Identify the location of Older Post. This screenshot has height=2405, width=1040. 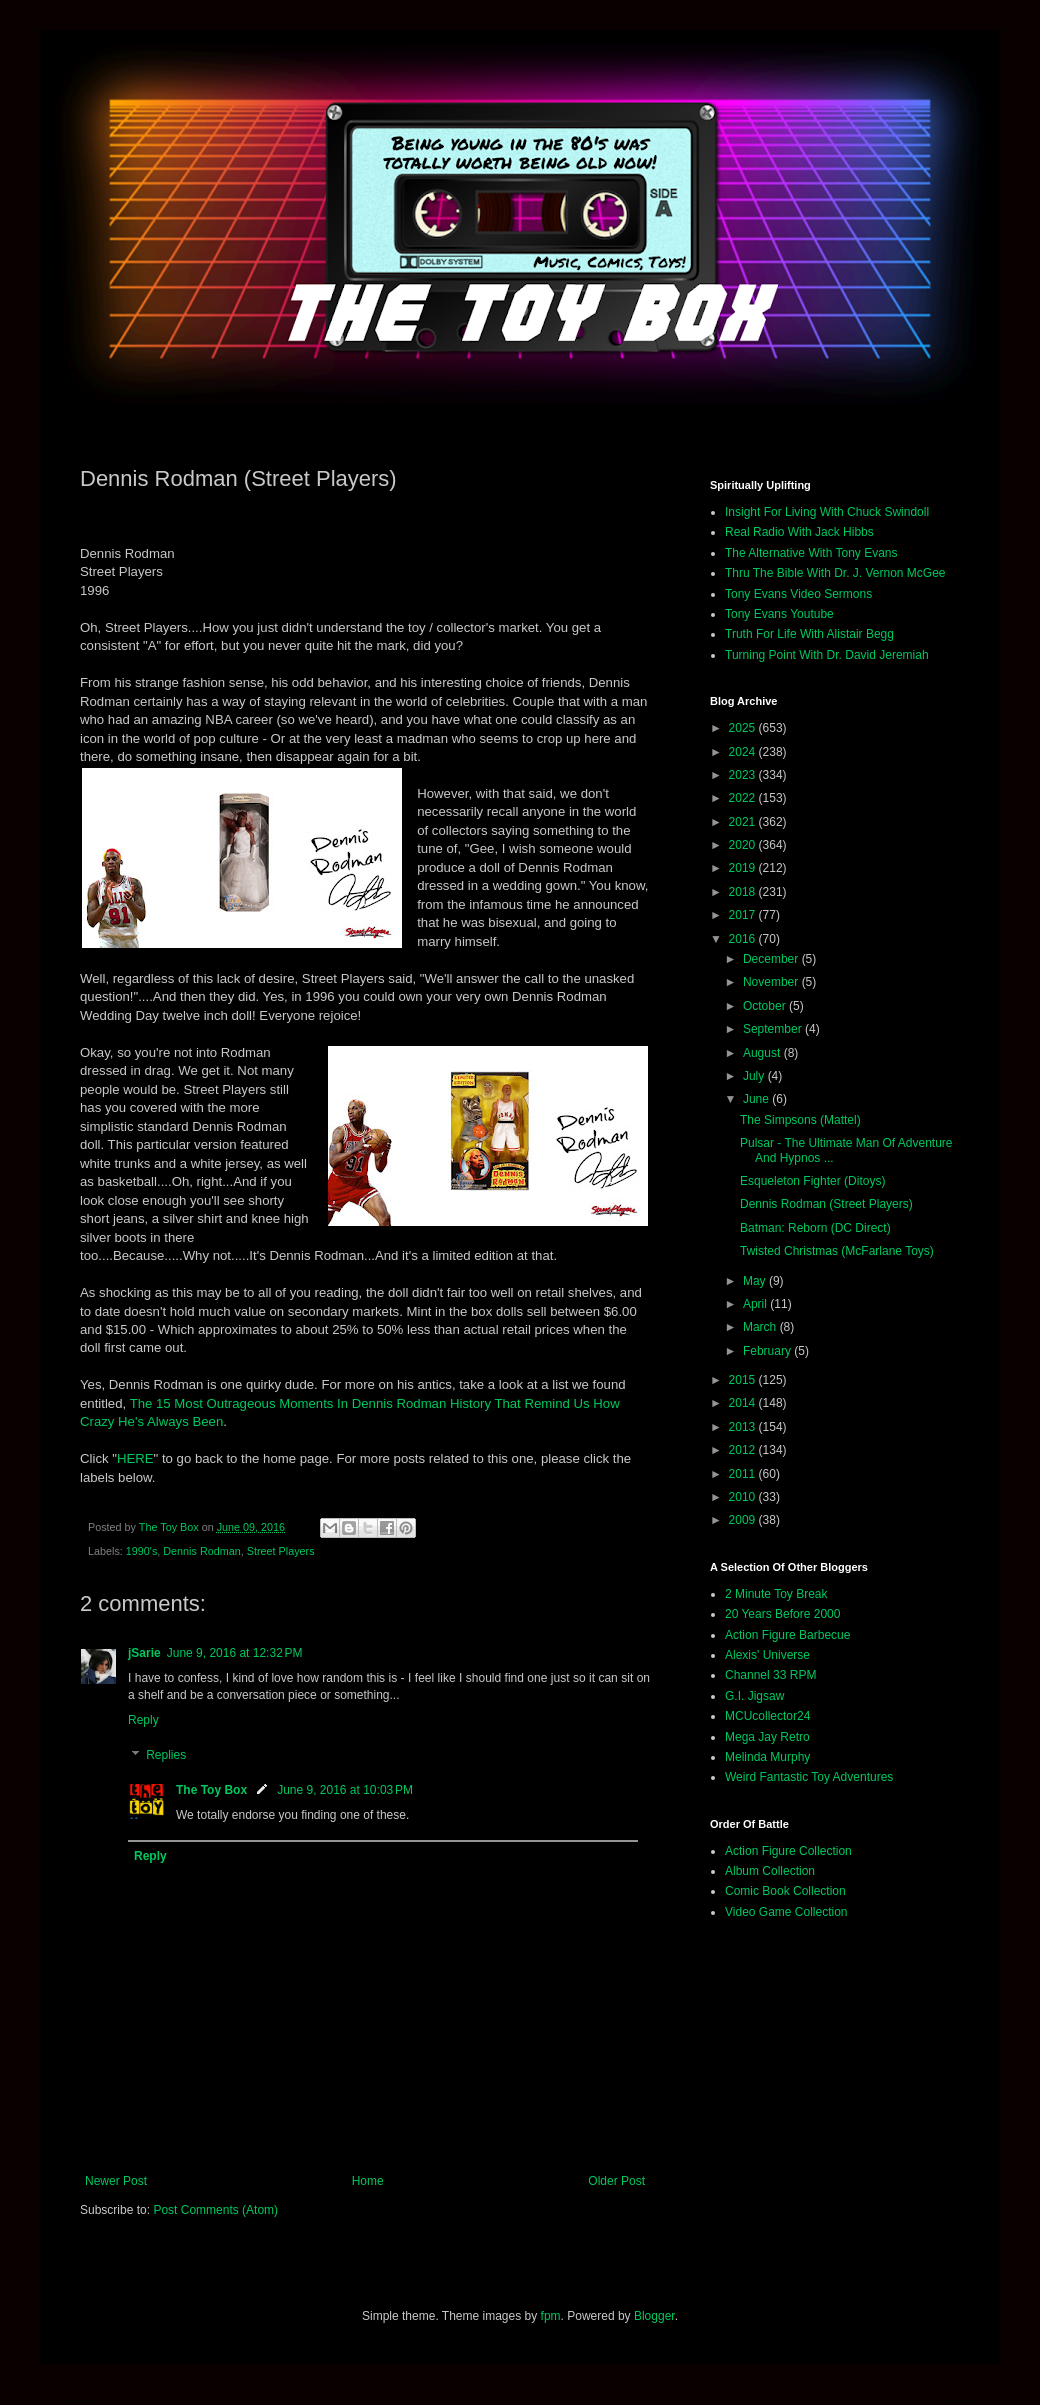
(616, 2181).